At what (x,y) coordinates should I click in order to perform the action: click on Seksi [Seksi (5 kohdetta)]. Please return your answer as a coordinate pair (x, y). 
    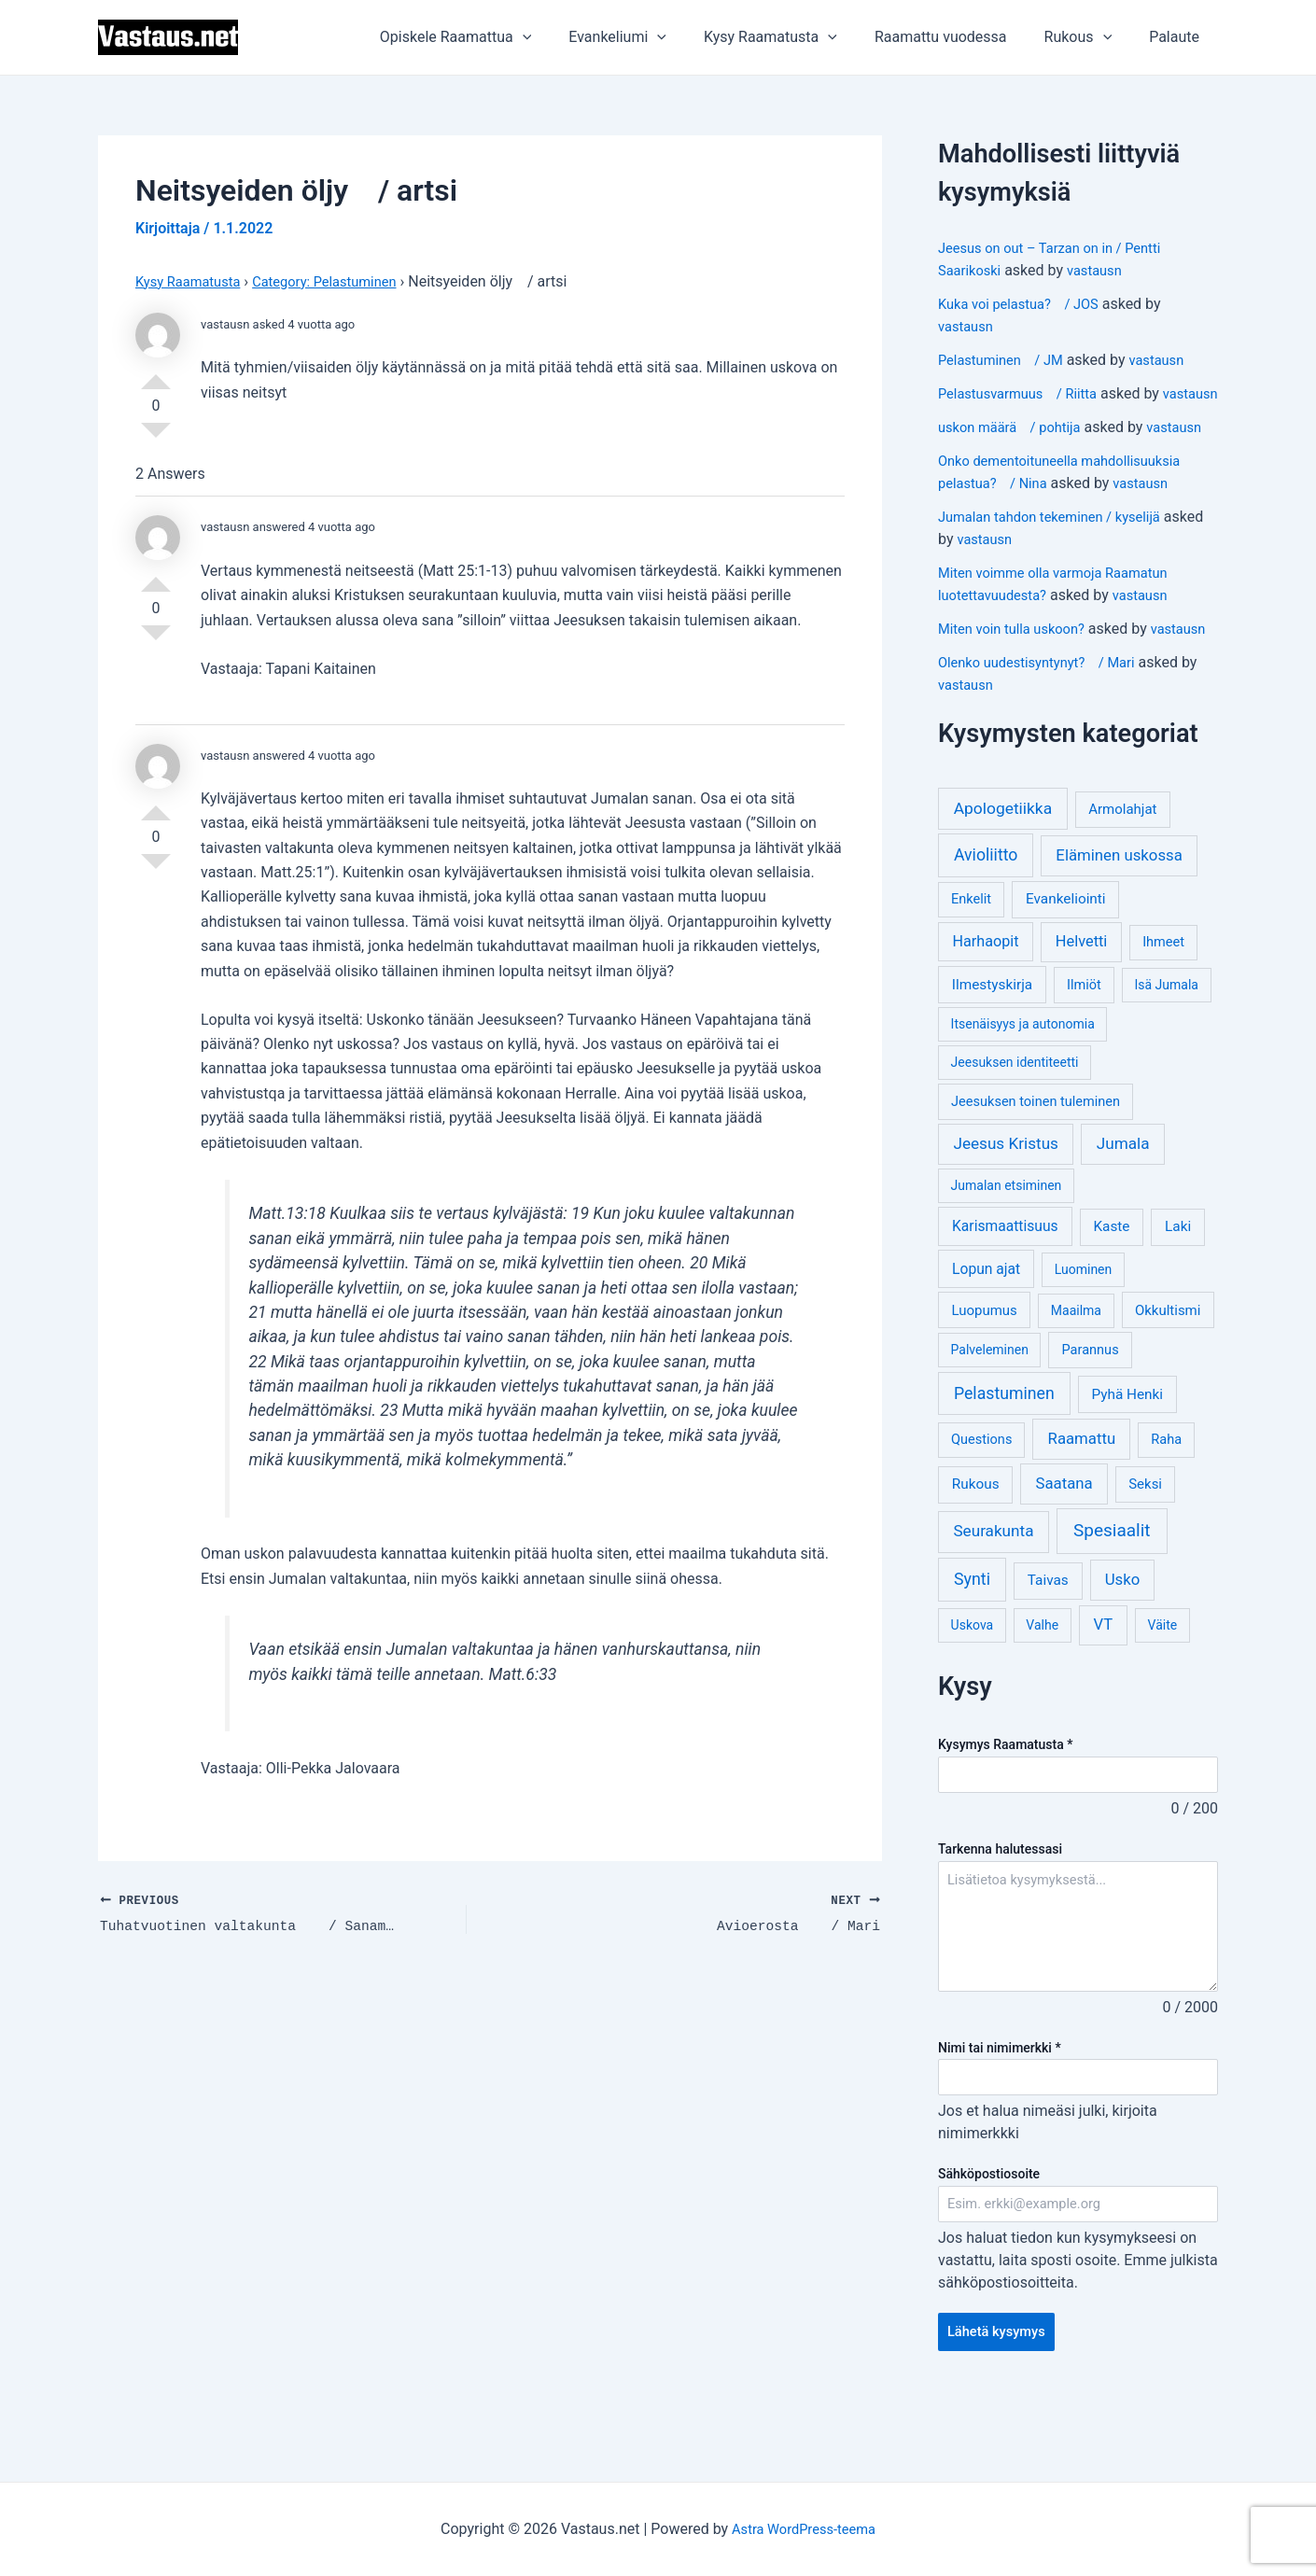
    Looking at the image, I should click on (1145, 1551).